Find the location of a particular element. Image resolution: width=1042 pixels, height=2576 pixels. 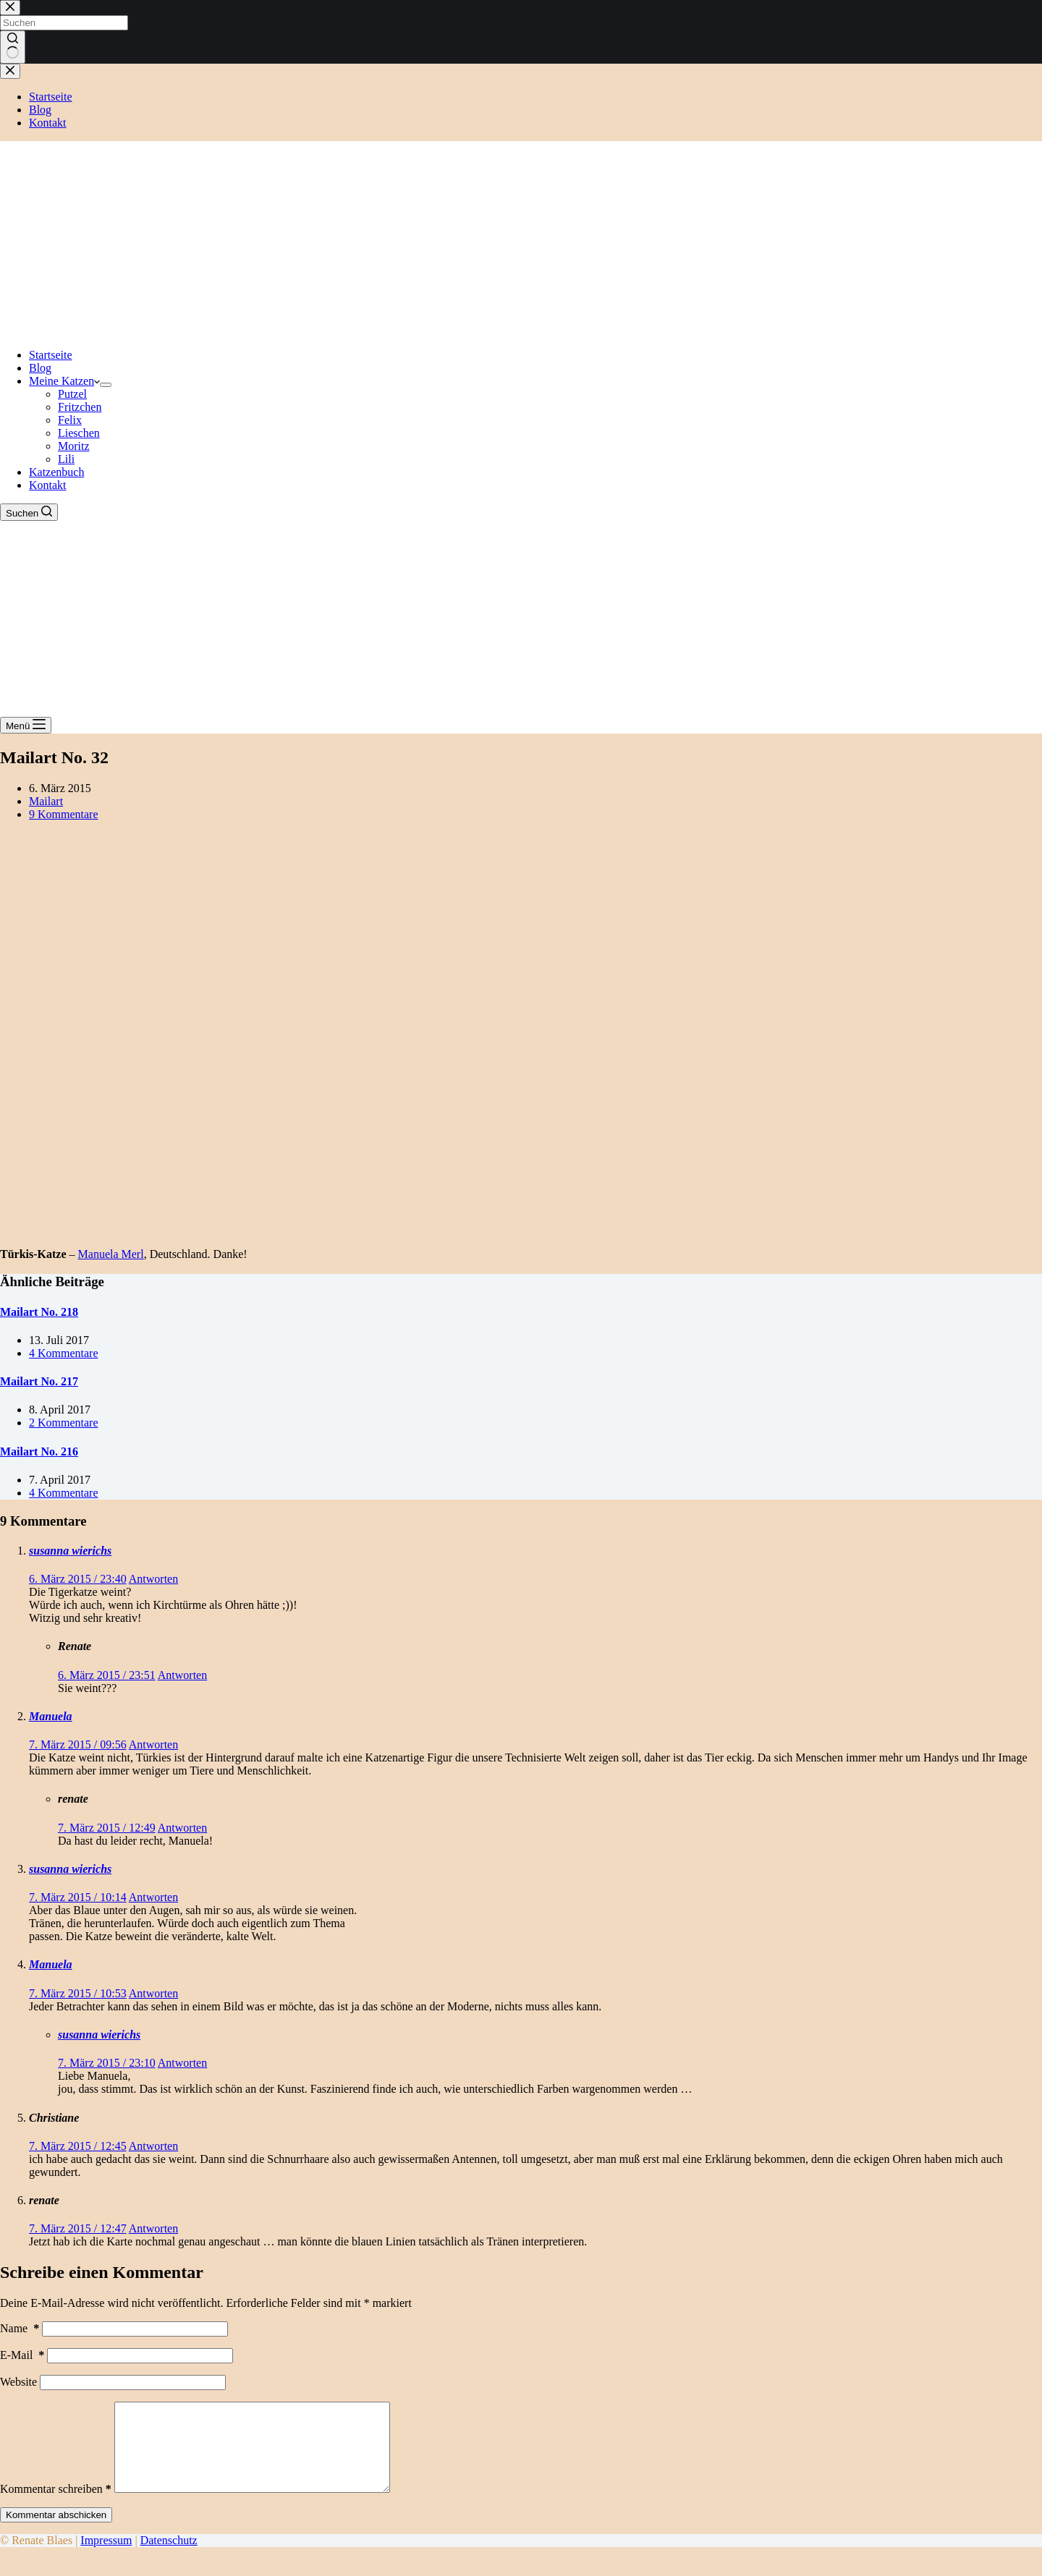

[Suchen] is located at coordinates (29, 512).